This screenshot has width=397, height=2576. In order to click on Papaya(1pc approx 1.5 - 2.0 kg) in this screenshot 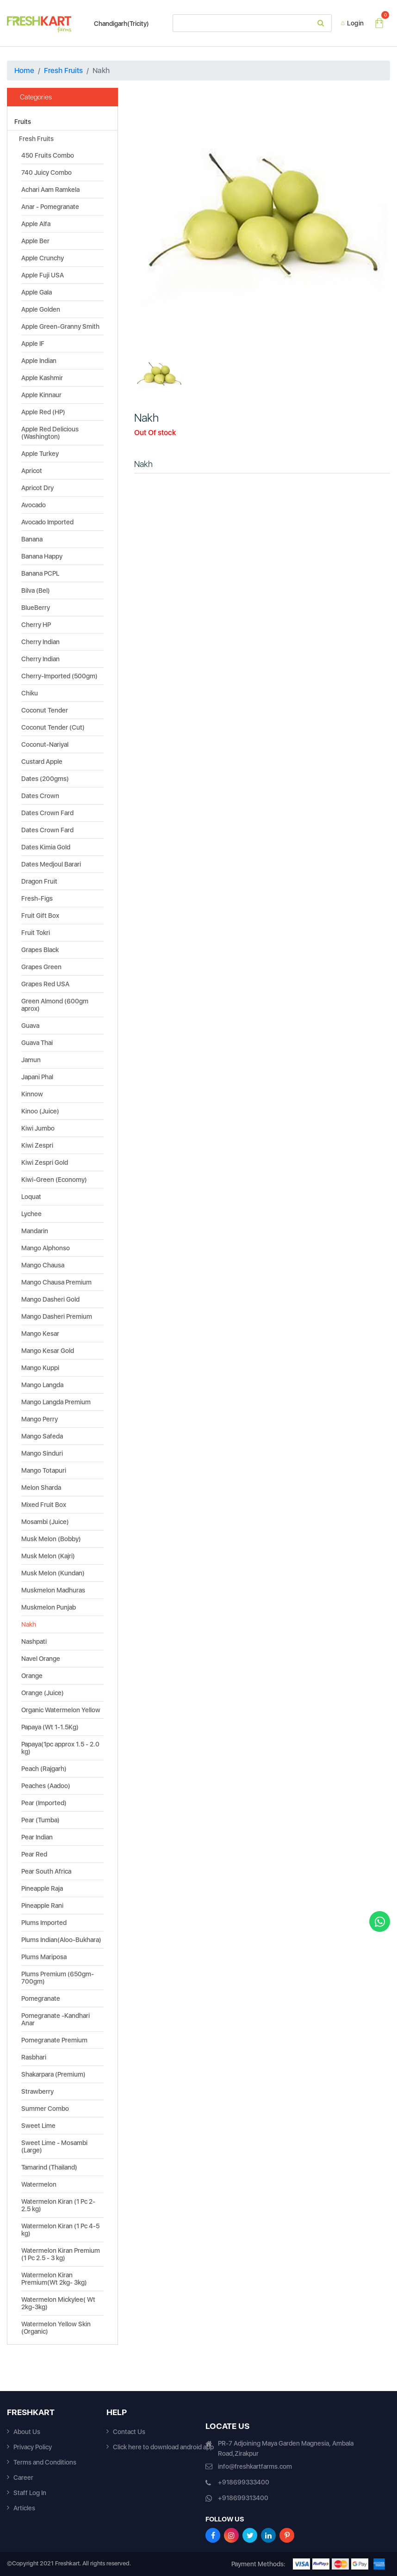, I will do `click(60, 1747)`.